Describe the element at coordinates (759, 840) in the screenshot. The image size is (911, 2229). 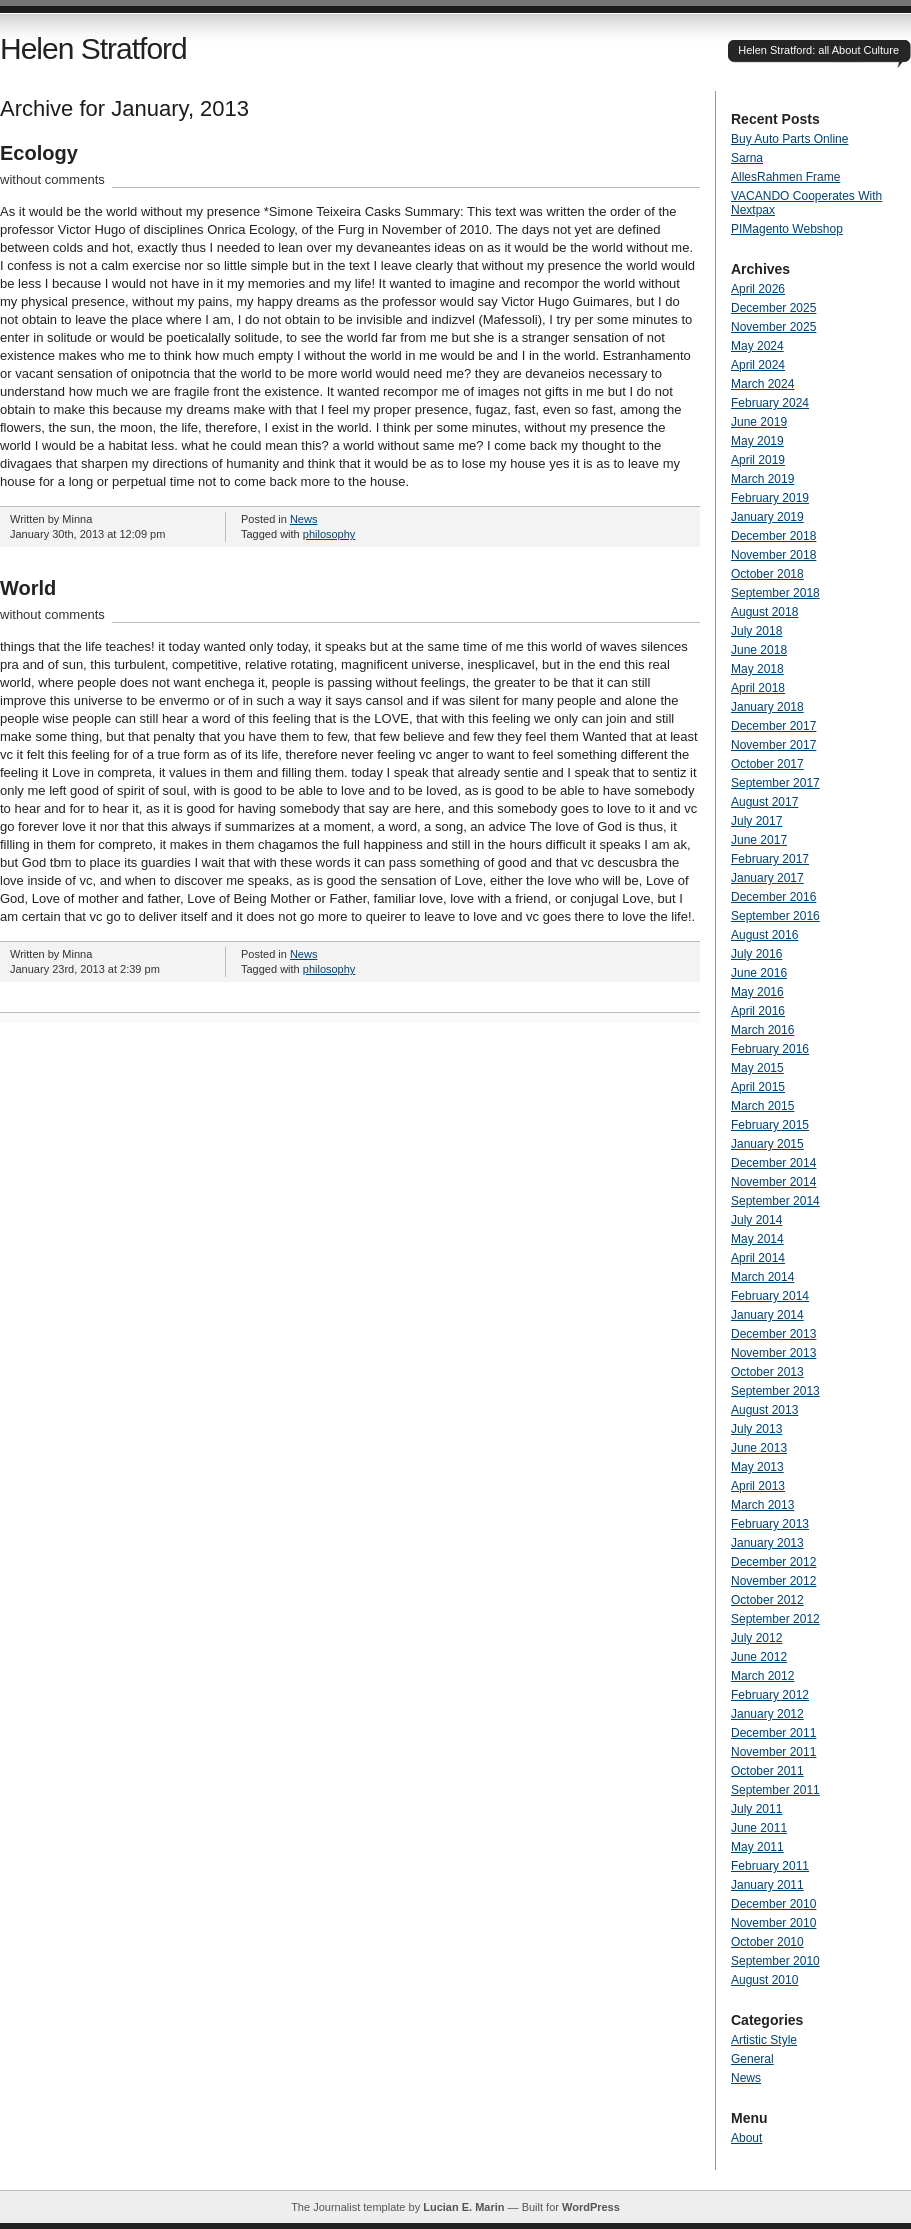
I see `June 2017` at that location.